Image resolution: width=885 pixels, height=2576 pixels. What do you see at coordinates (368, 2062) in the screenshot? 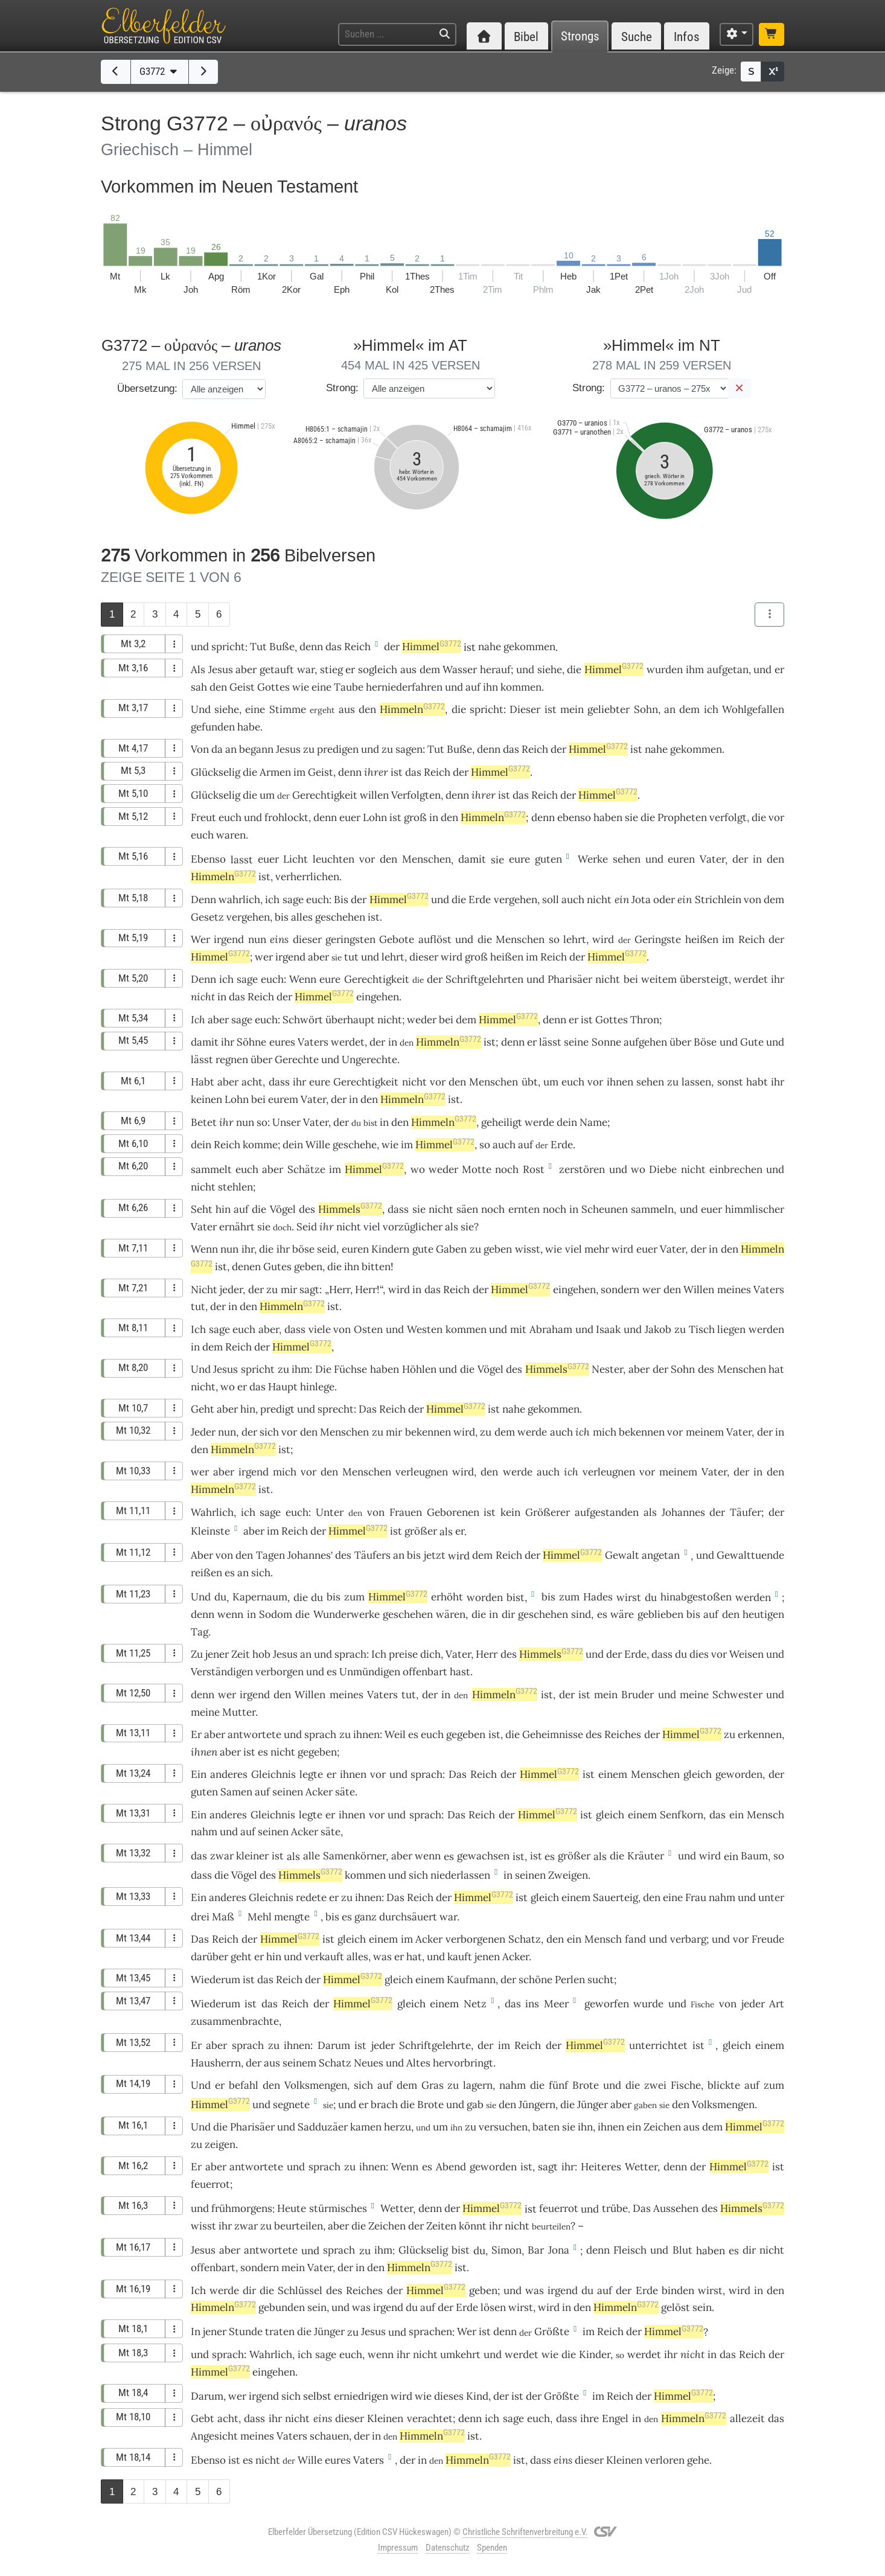
I see `Neues` at bounding box center [368, 2062].